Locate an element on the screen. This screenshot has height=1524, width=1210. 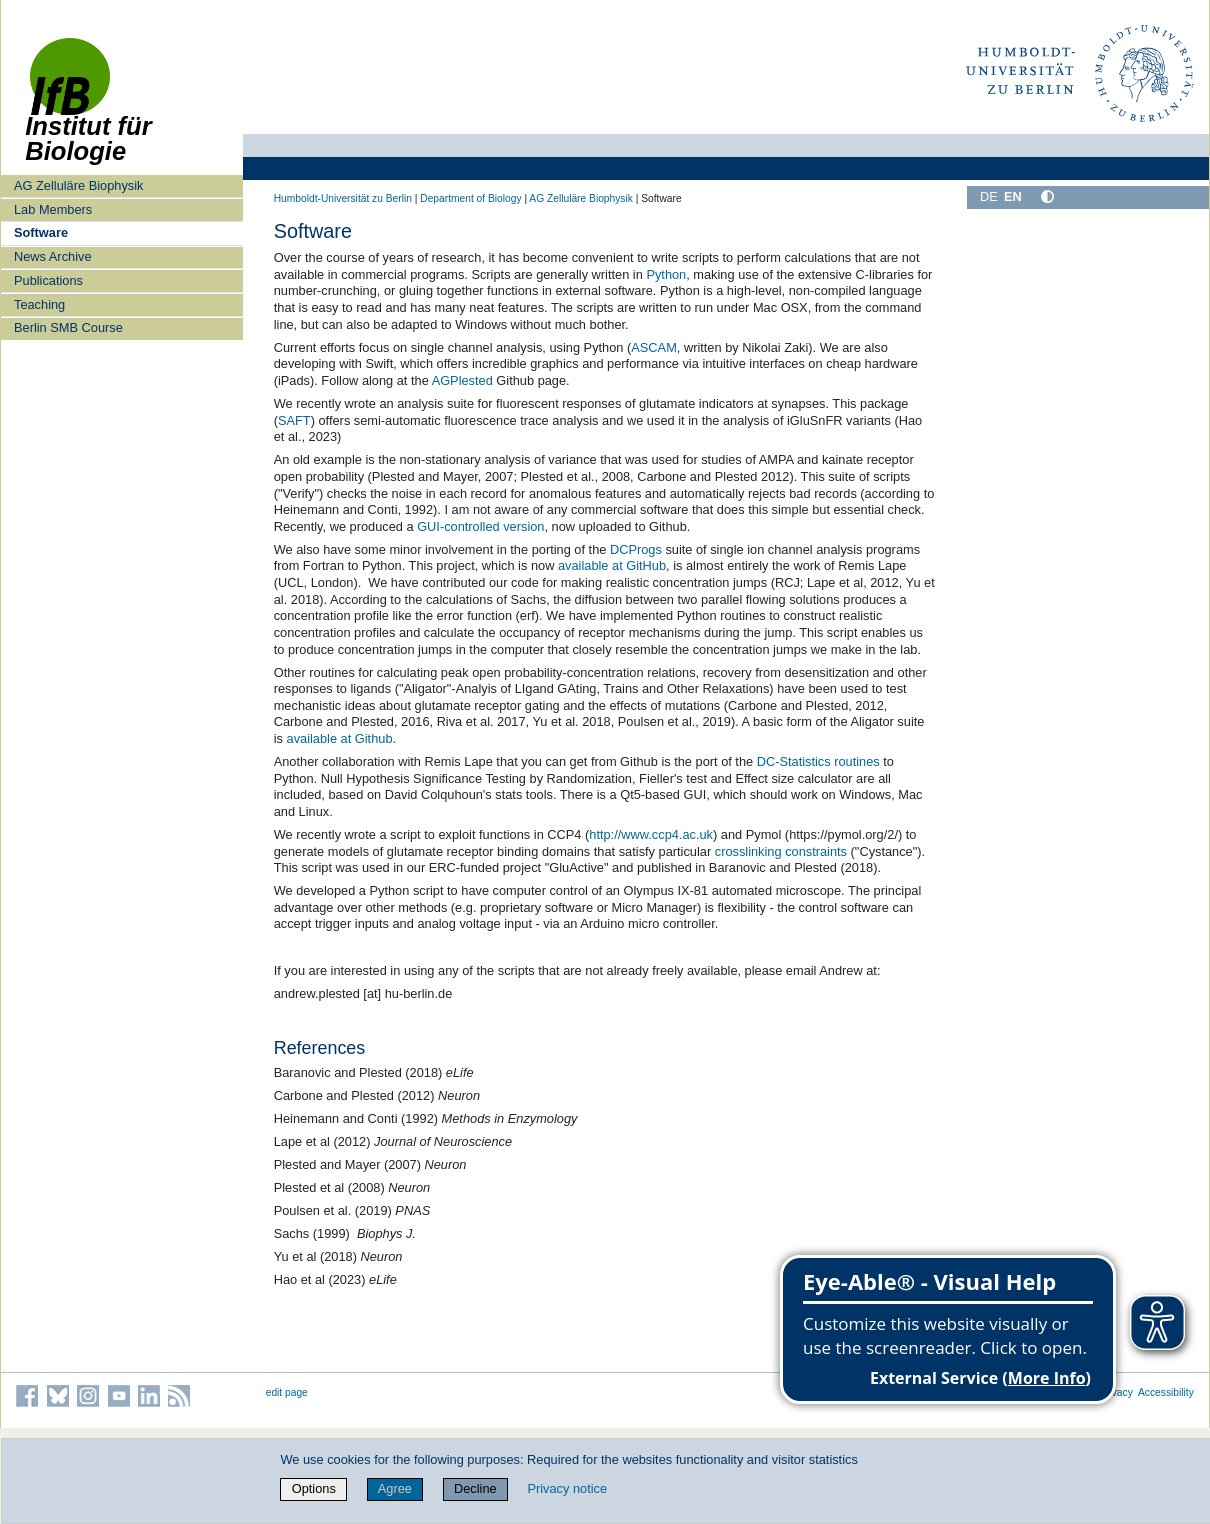
Lab Members is located at coordinates (53, 209).